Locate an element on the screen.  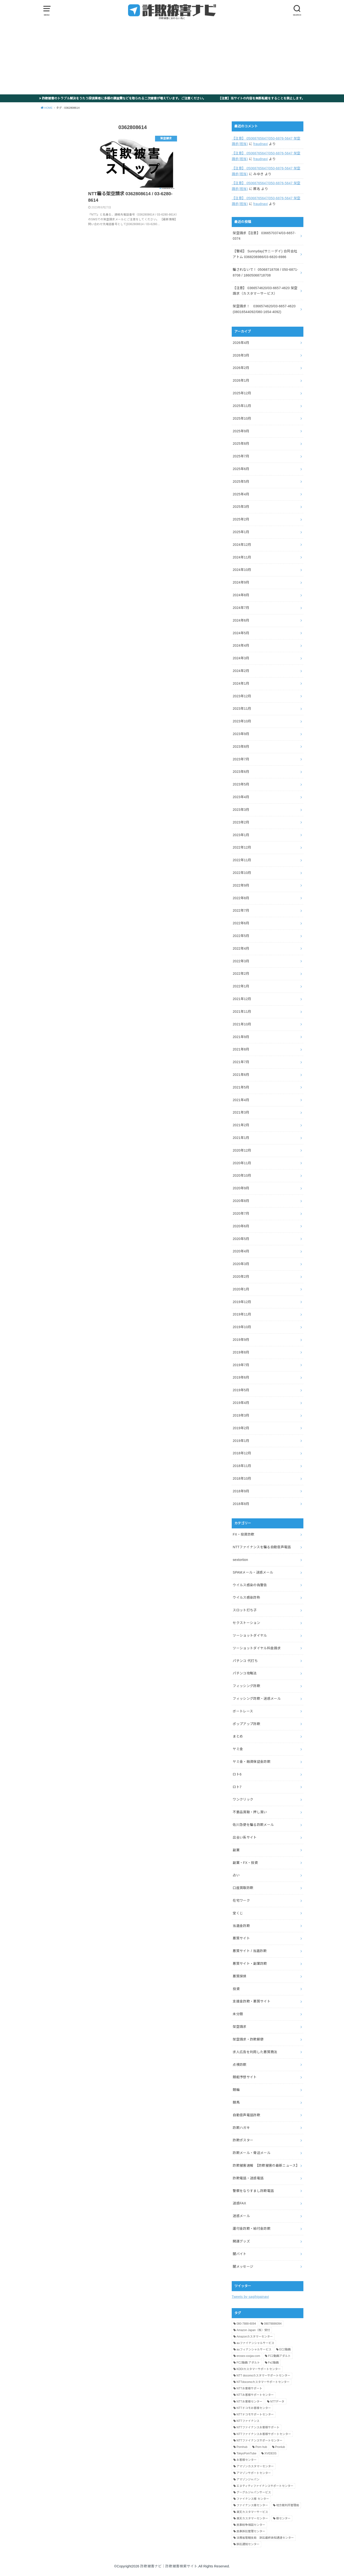
様センター [様センター (25個の項目)] is located at coordinates (283, 2518).